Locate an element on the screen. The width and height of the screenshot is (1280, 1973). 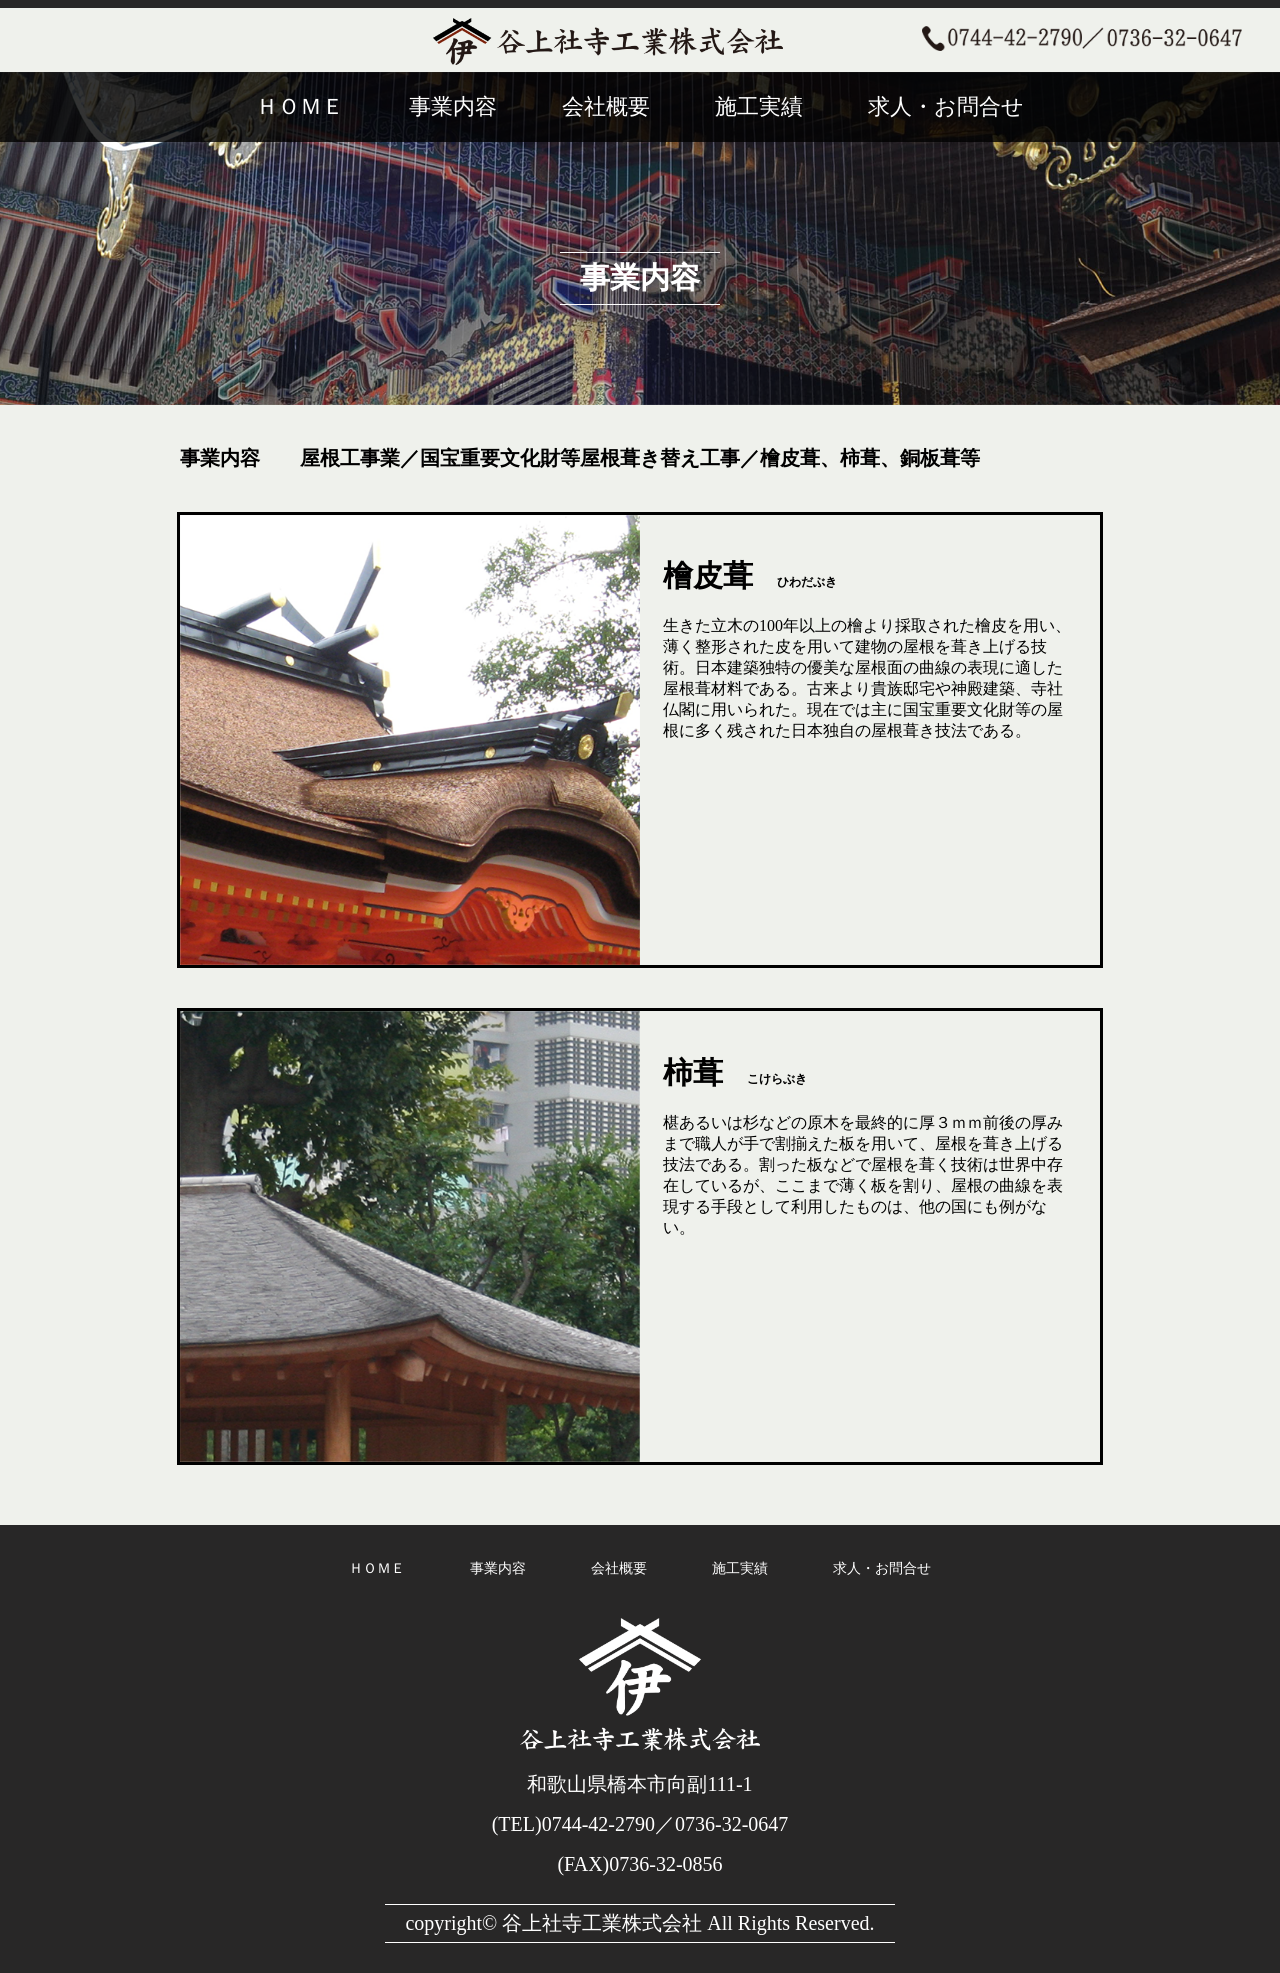
会社概要 is located at coordinates (606, 106).